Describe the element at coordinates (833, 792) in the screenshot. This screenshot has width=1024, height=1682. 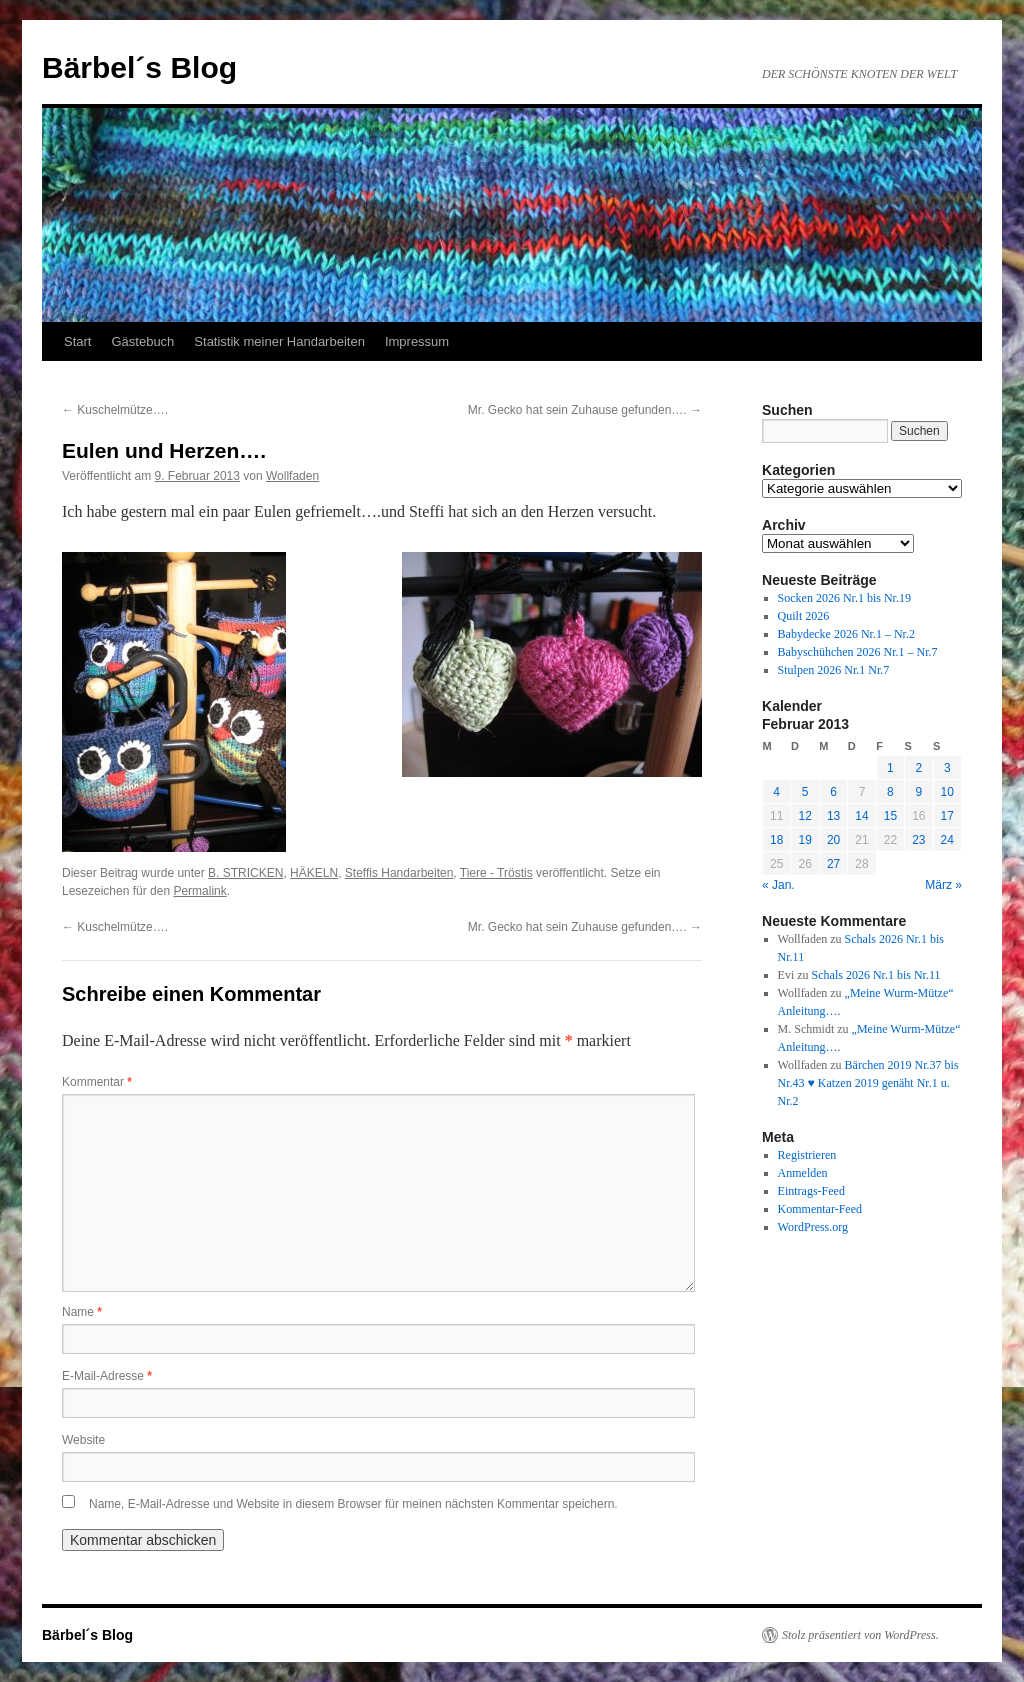
I see `6 [Beiträge veröffentlicht am 6. February 2013]` at that location.